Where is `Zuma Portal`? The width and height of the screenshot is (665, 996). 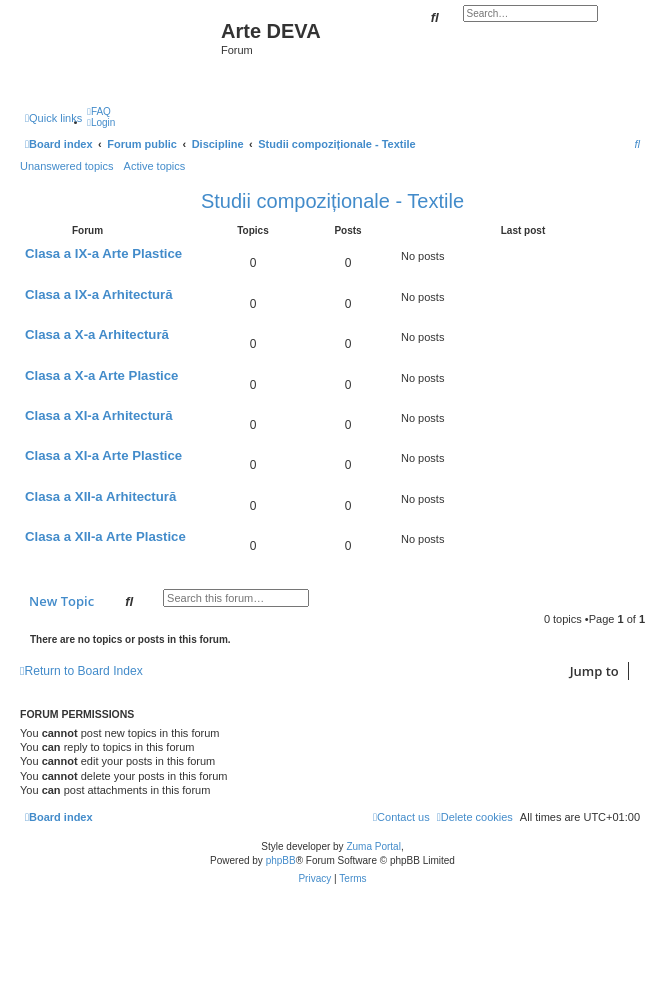
Zuma Portal is located at coordinates (373, 846).